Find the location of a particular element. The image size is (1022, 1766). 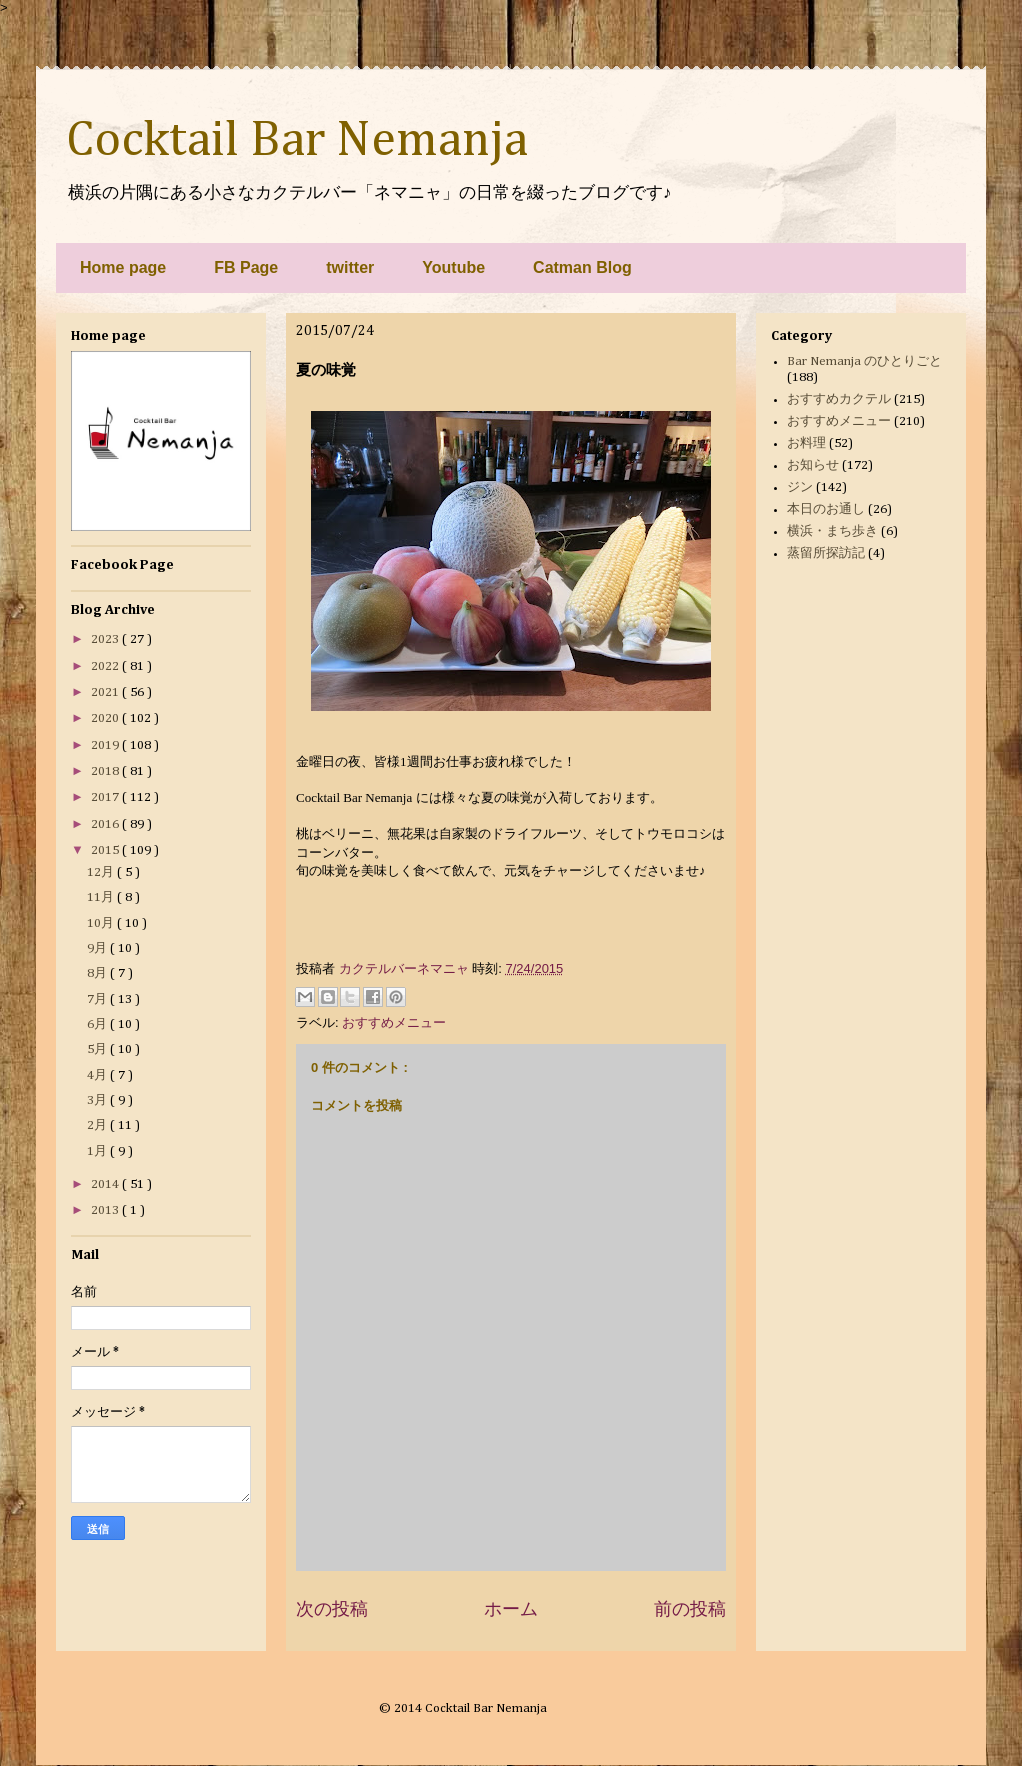

9月 is located at coordinates (98, 948).